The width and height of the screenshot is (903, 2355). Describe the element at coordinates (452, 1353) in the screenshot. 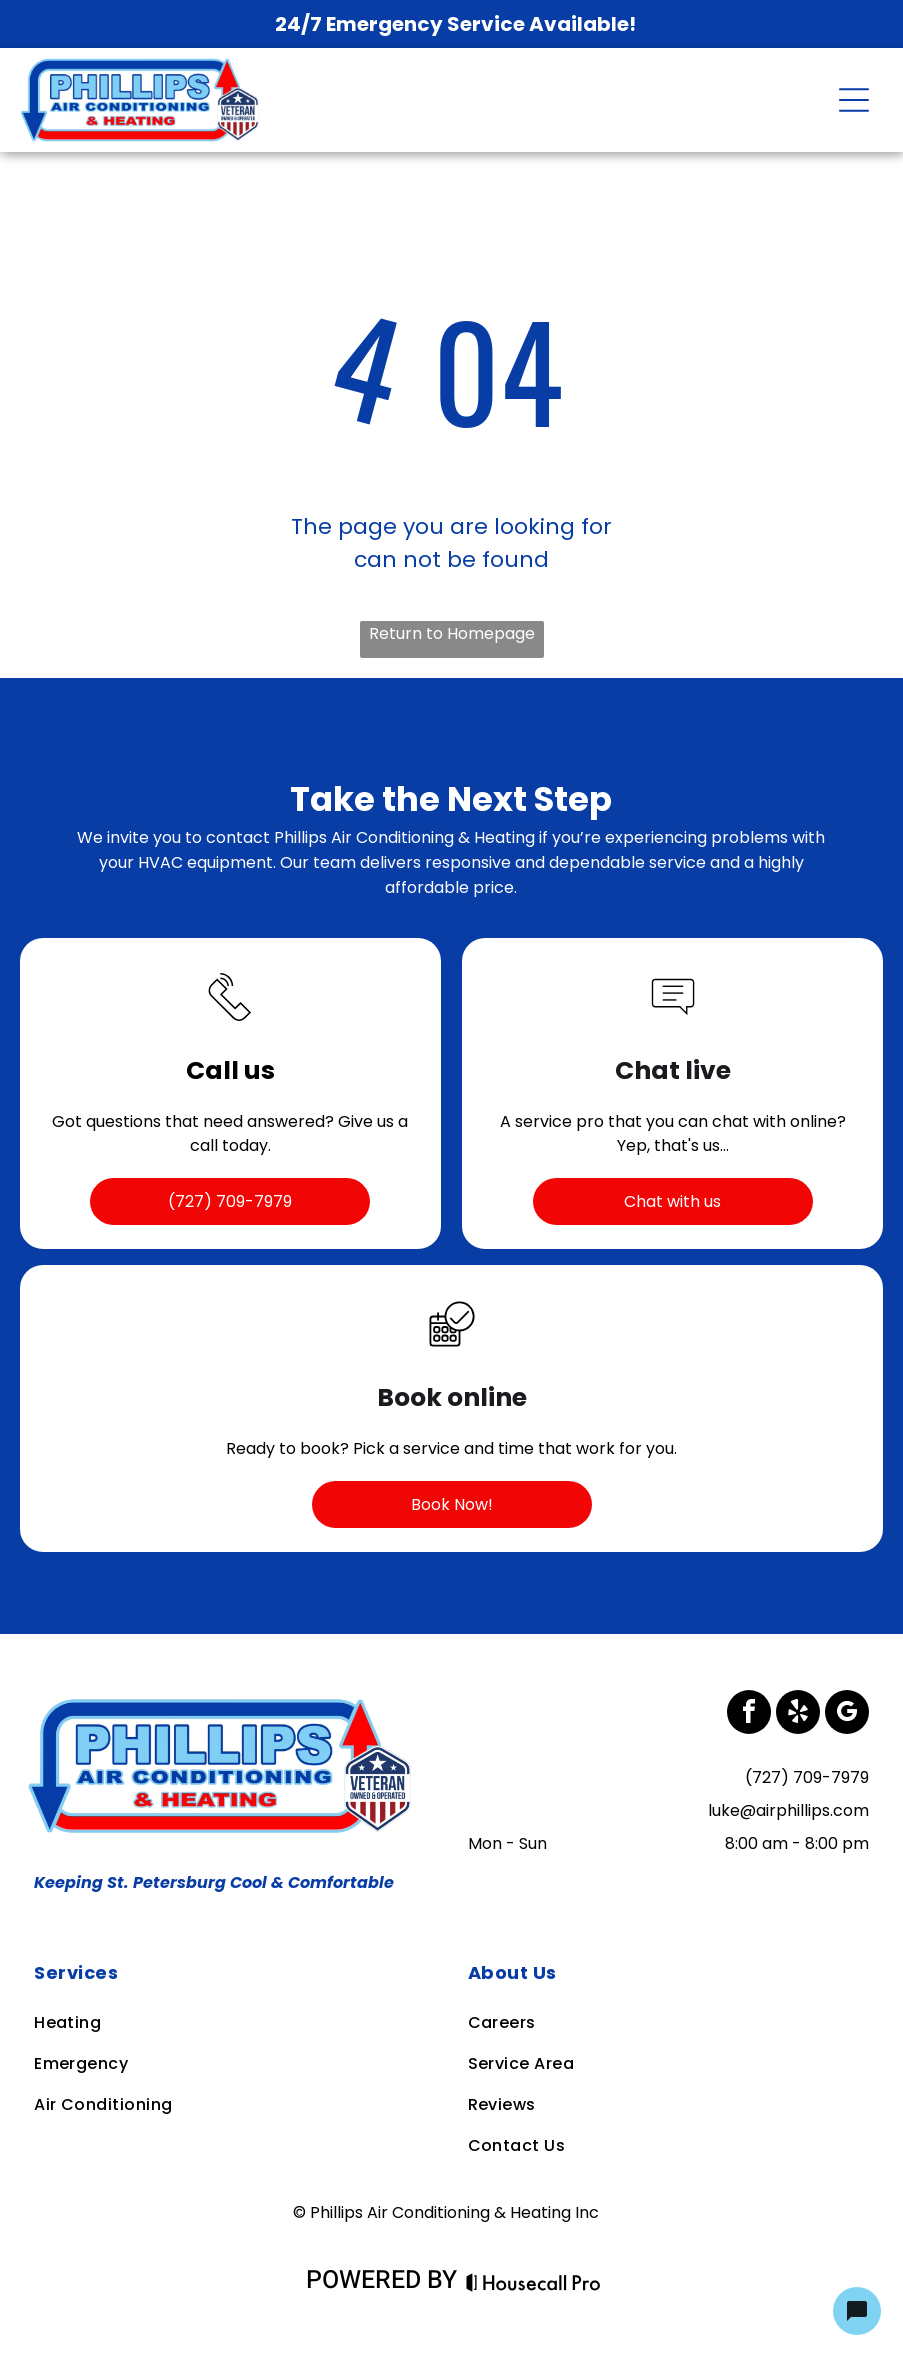

I see `[business_calendar_checkmark]` at that location.